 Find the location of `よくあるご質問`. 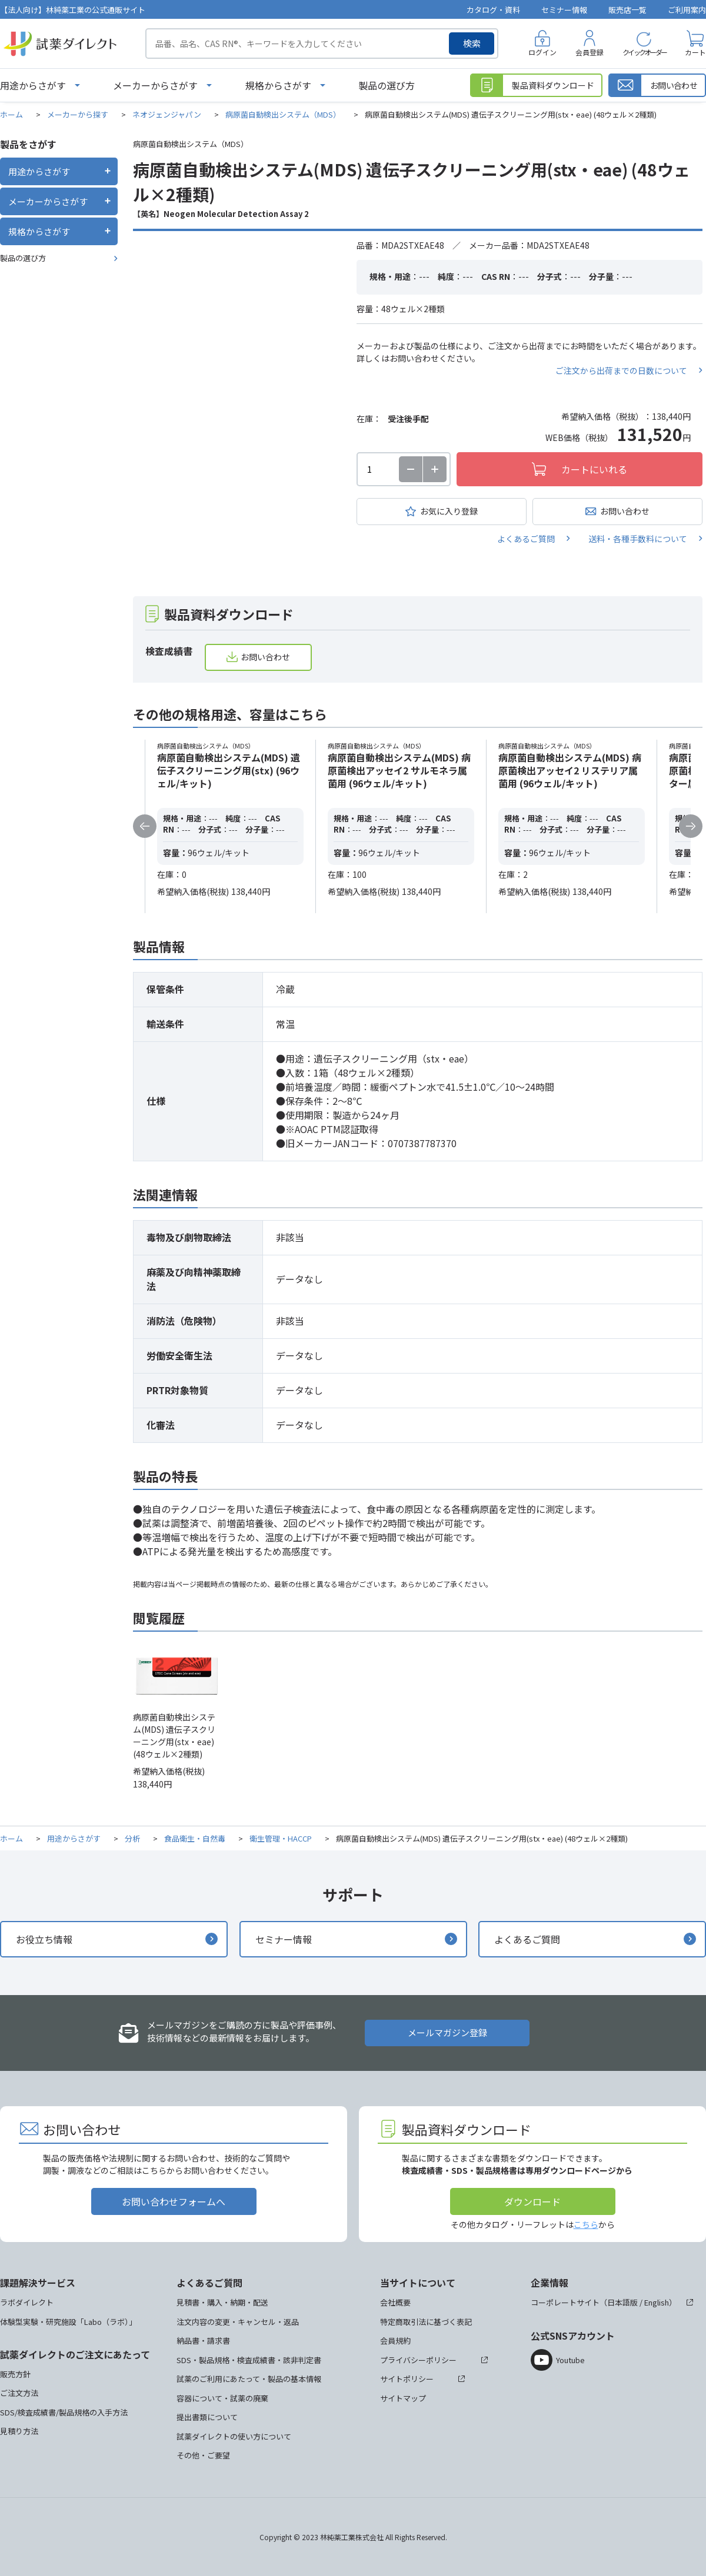

よくあるご質問 is located at coordinates (526, 538).